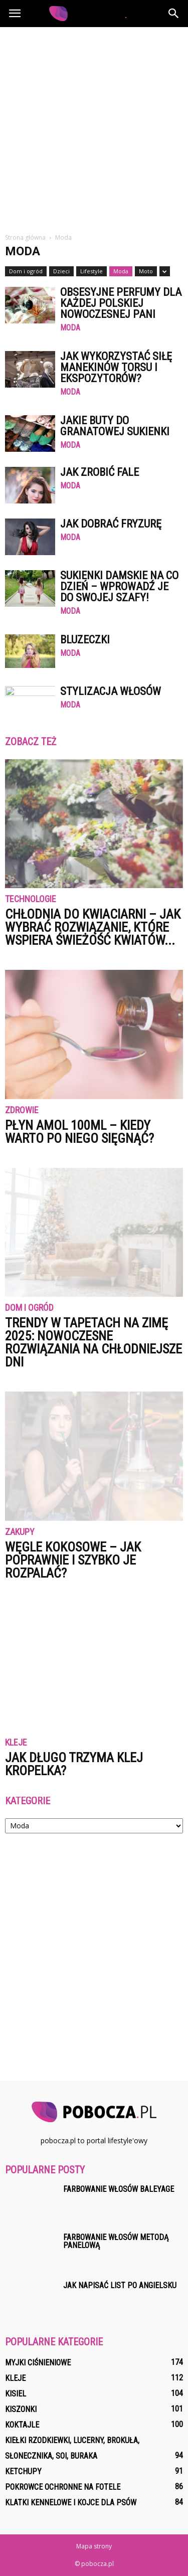 The width and height of the screenshot is (188, 2576). Describe the element at coordinates (15, 2393) in the screenshot. I see `Kisiel` at that location.